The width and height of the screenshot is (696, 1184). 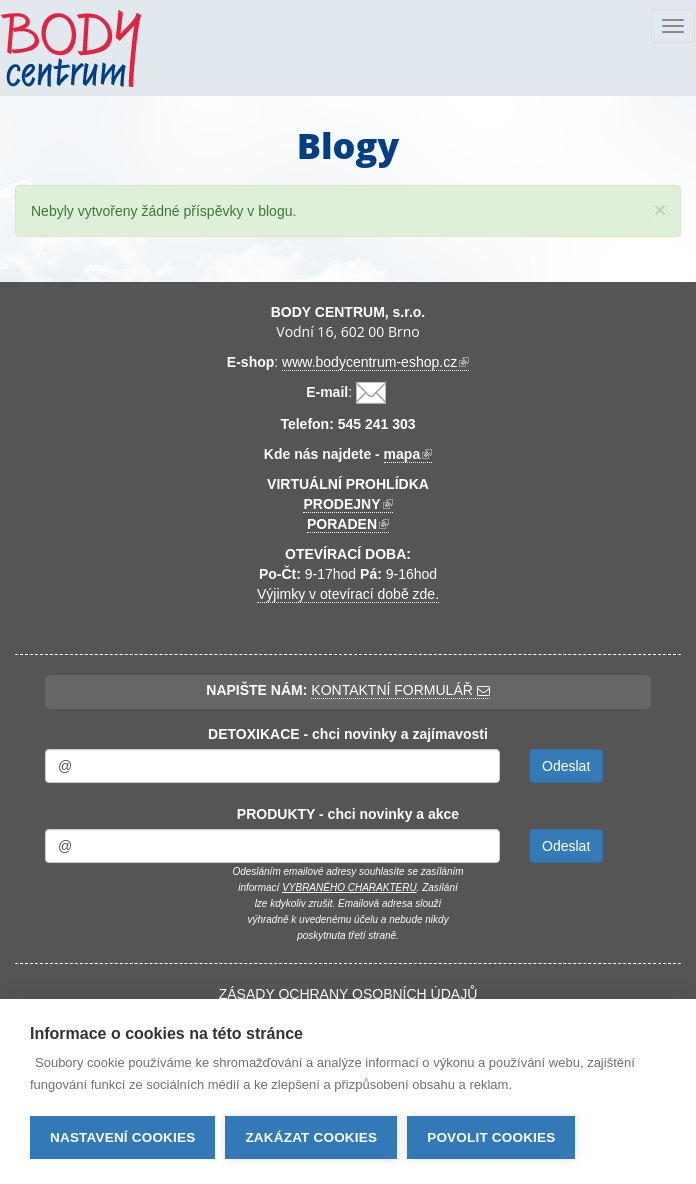 I want to click on Odeslat, so click(x=566, y=766).